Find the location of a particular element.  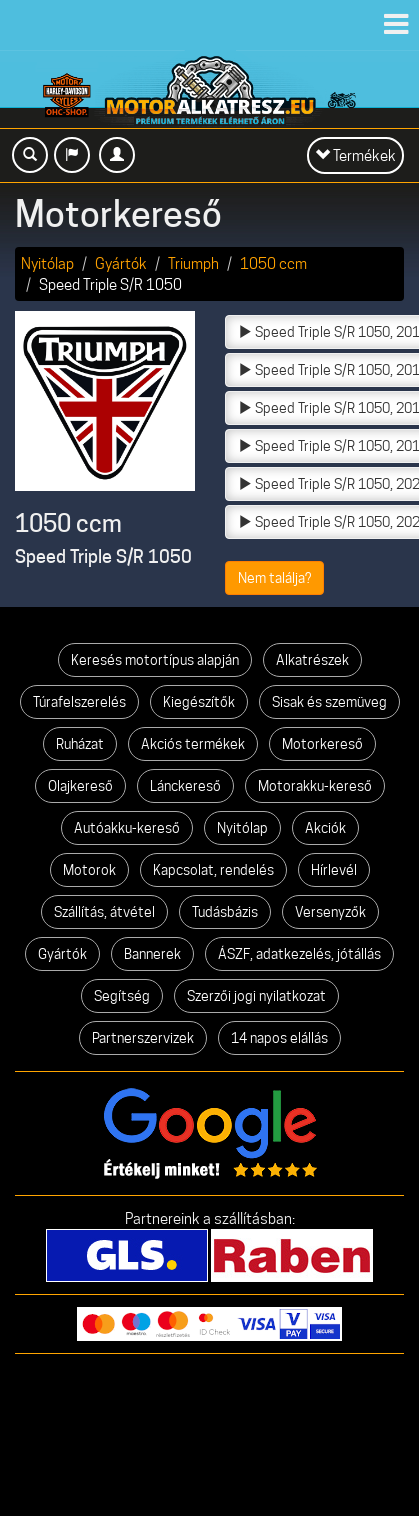

Kiegészítők is located at coordinates (199, 702).